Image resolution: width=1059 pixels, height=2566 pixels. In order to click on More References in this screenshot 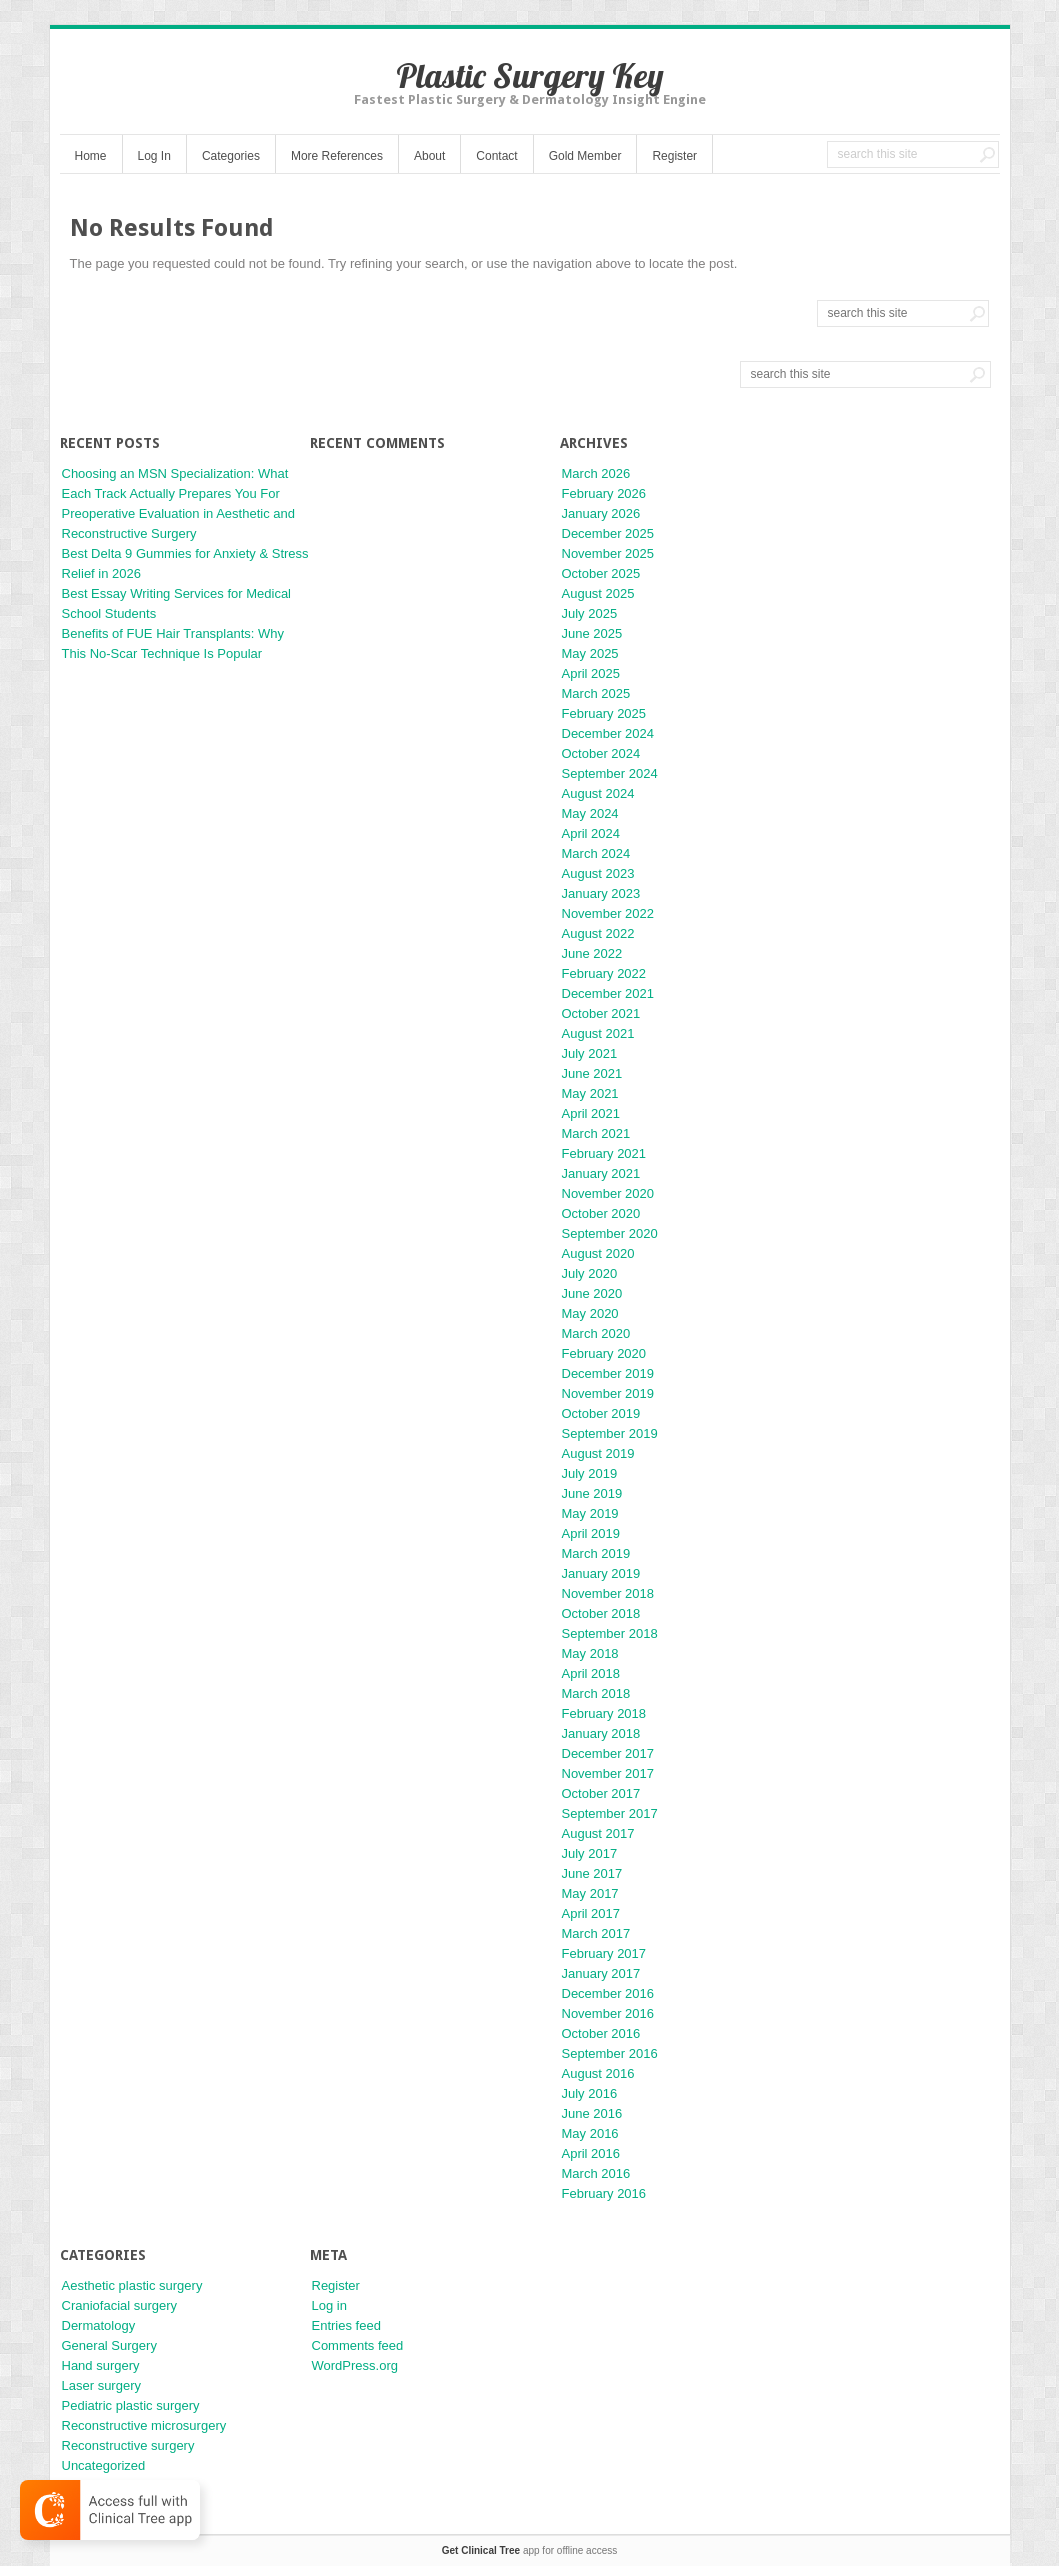, I will do `click(337, 156)`.